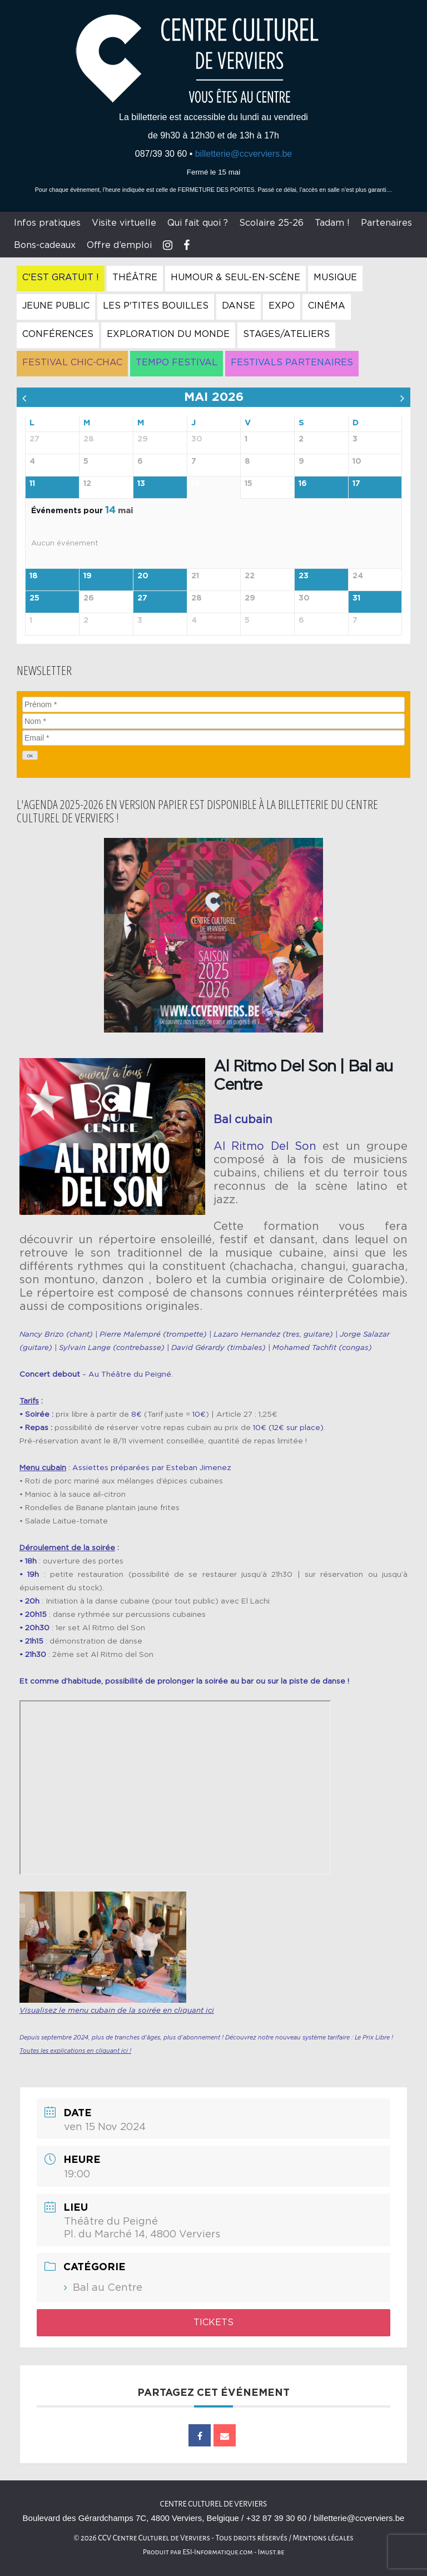  Describe the element at coordinates (386, 223) in the screenshot. I see `Partenaires` at that location.